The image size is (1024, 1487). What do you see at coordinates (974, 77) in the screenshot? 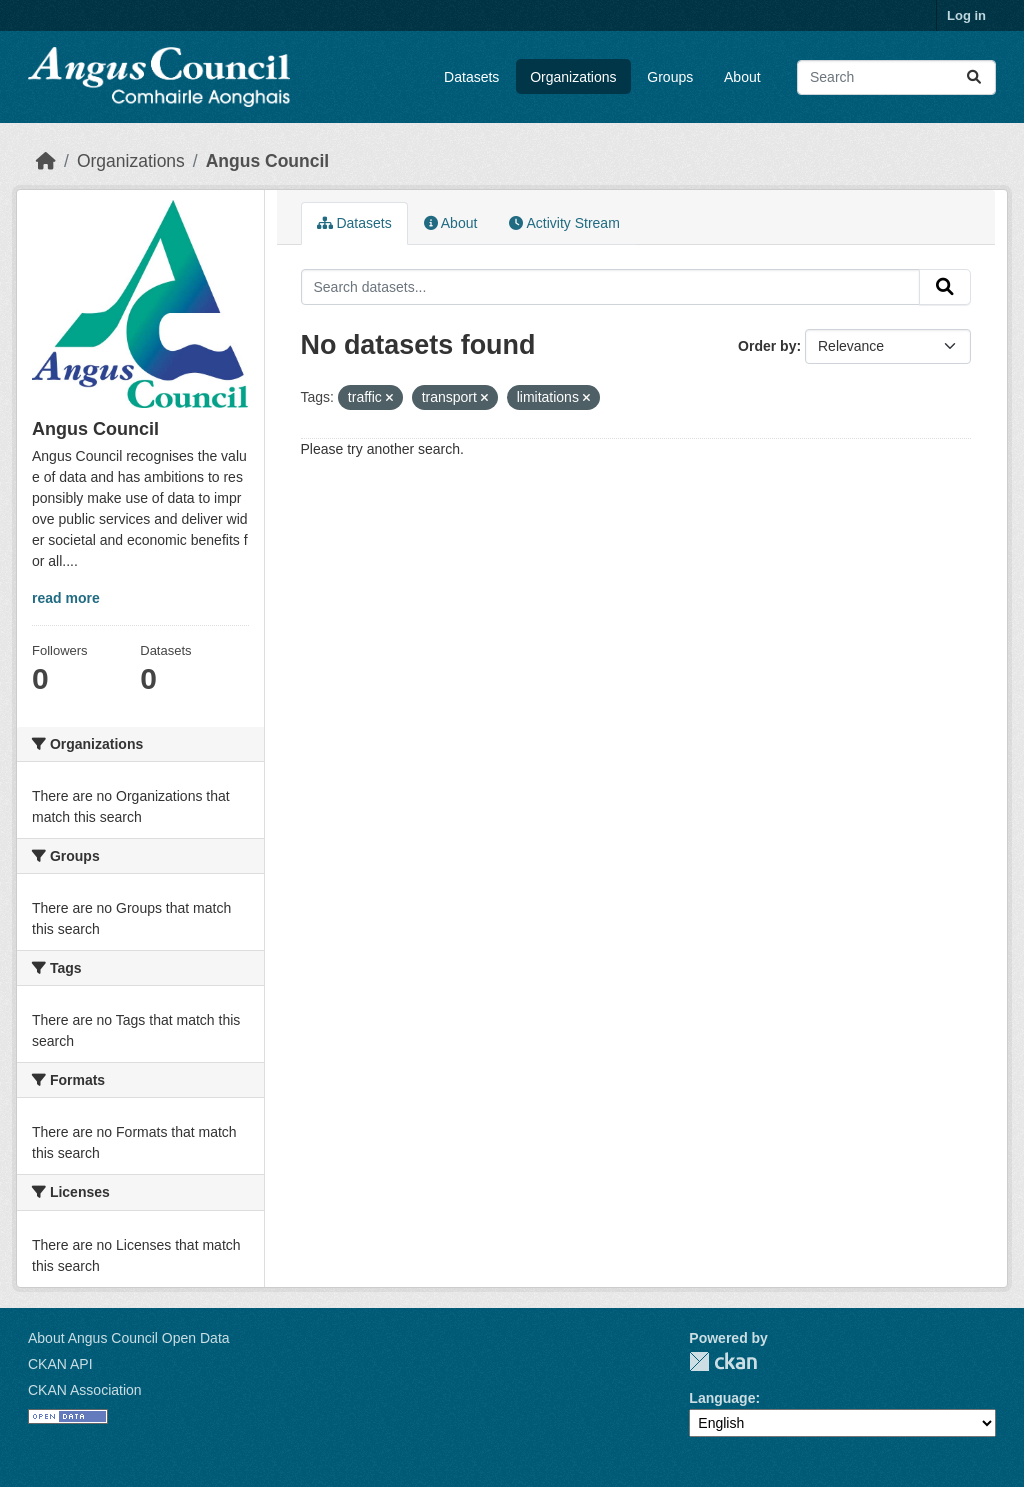
I see `[Submit]` at bounding box center [974, 77].